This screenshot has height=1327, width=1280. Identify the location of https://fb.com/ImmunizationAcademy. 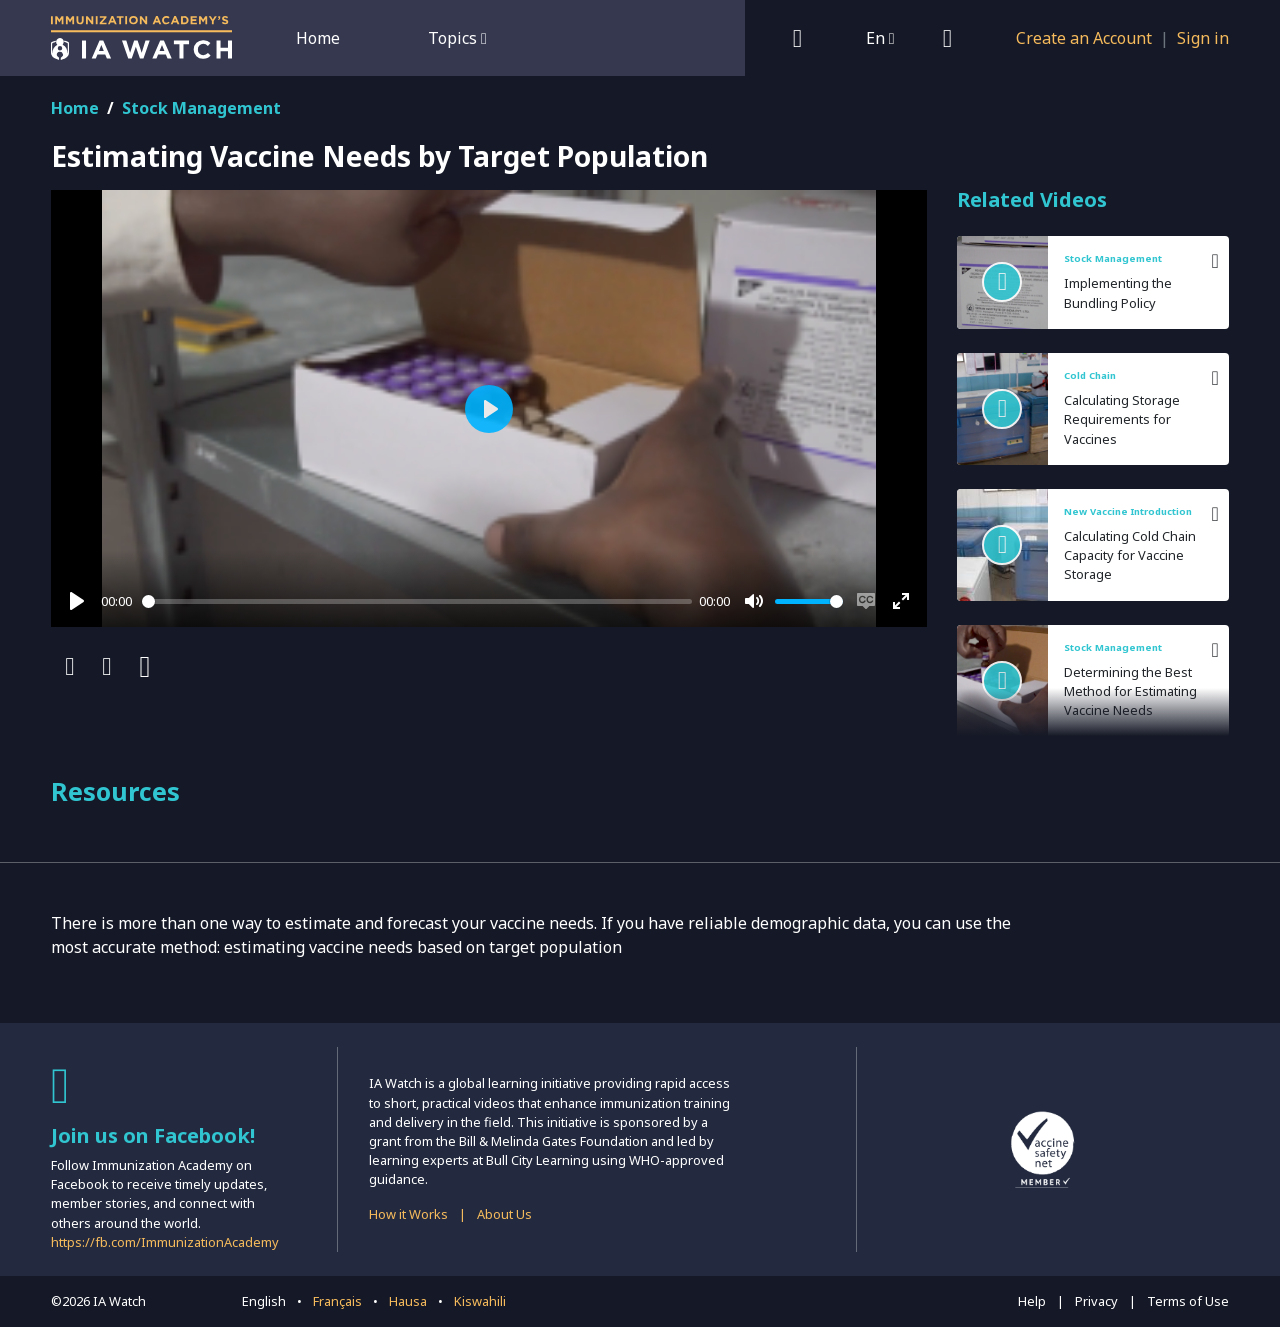
(165, 1242).